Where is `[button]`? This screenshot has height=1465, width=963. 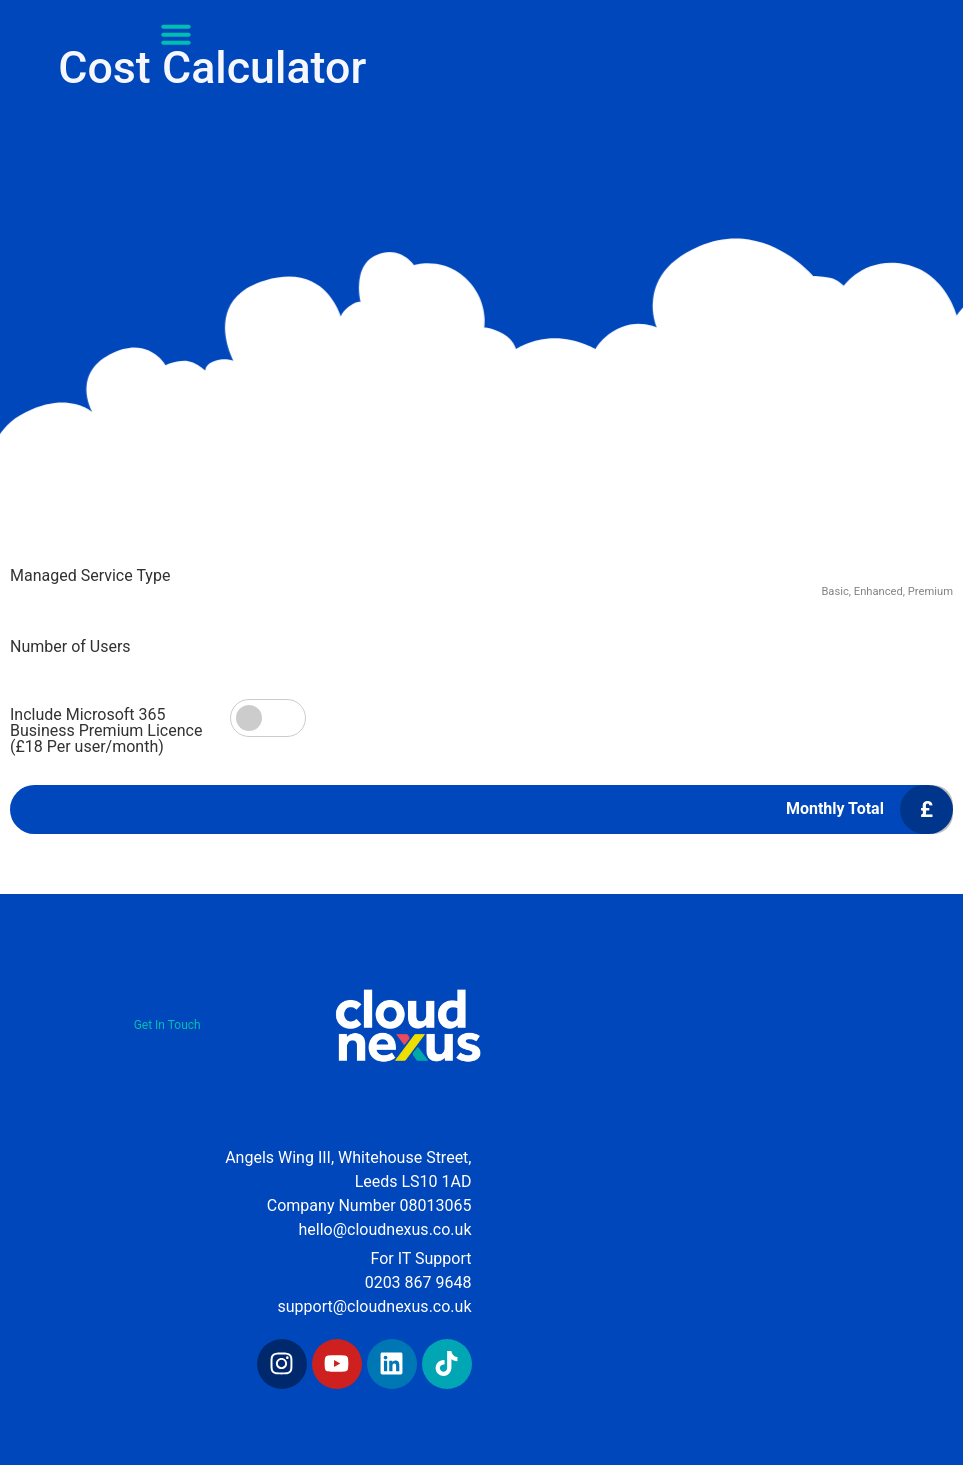 [button] is located at coordinates (176, 34).